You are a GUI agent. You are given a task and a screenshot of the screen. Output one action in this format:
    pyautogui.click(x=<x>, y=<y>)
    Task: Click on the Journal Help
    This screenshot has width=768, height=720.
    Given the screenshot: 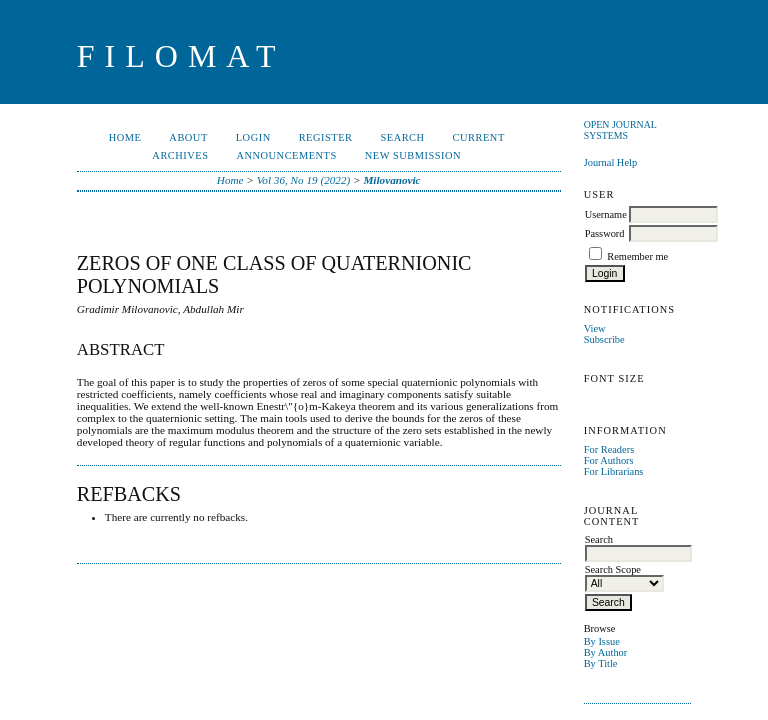 What is the action you would take?
    pyautogui.click(x=610, y=162)
    